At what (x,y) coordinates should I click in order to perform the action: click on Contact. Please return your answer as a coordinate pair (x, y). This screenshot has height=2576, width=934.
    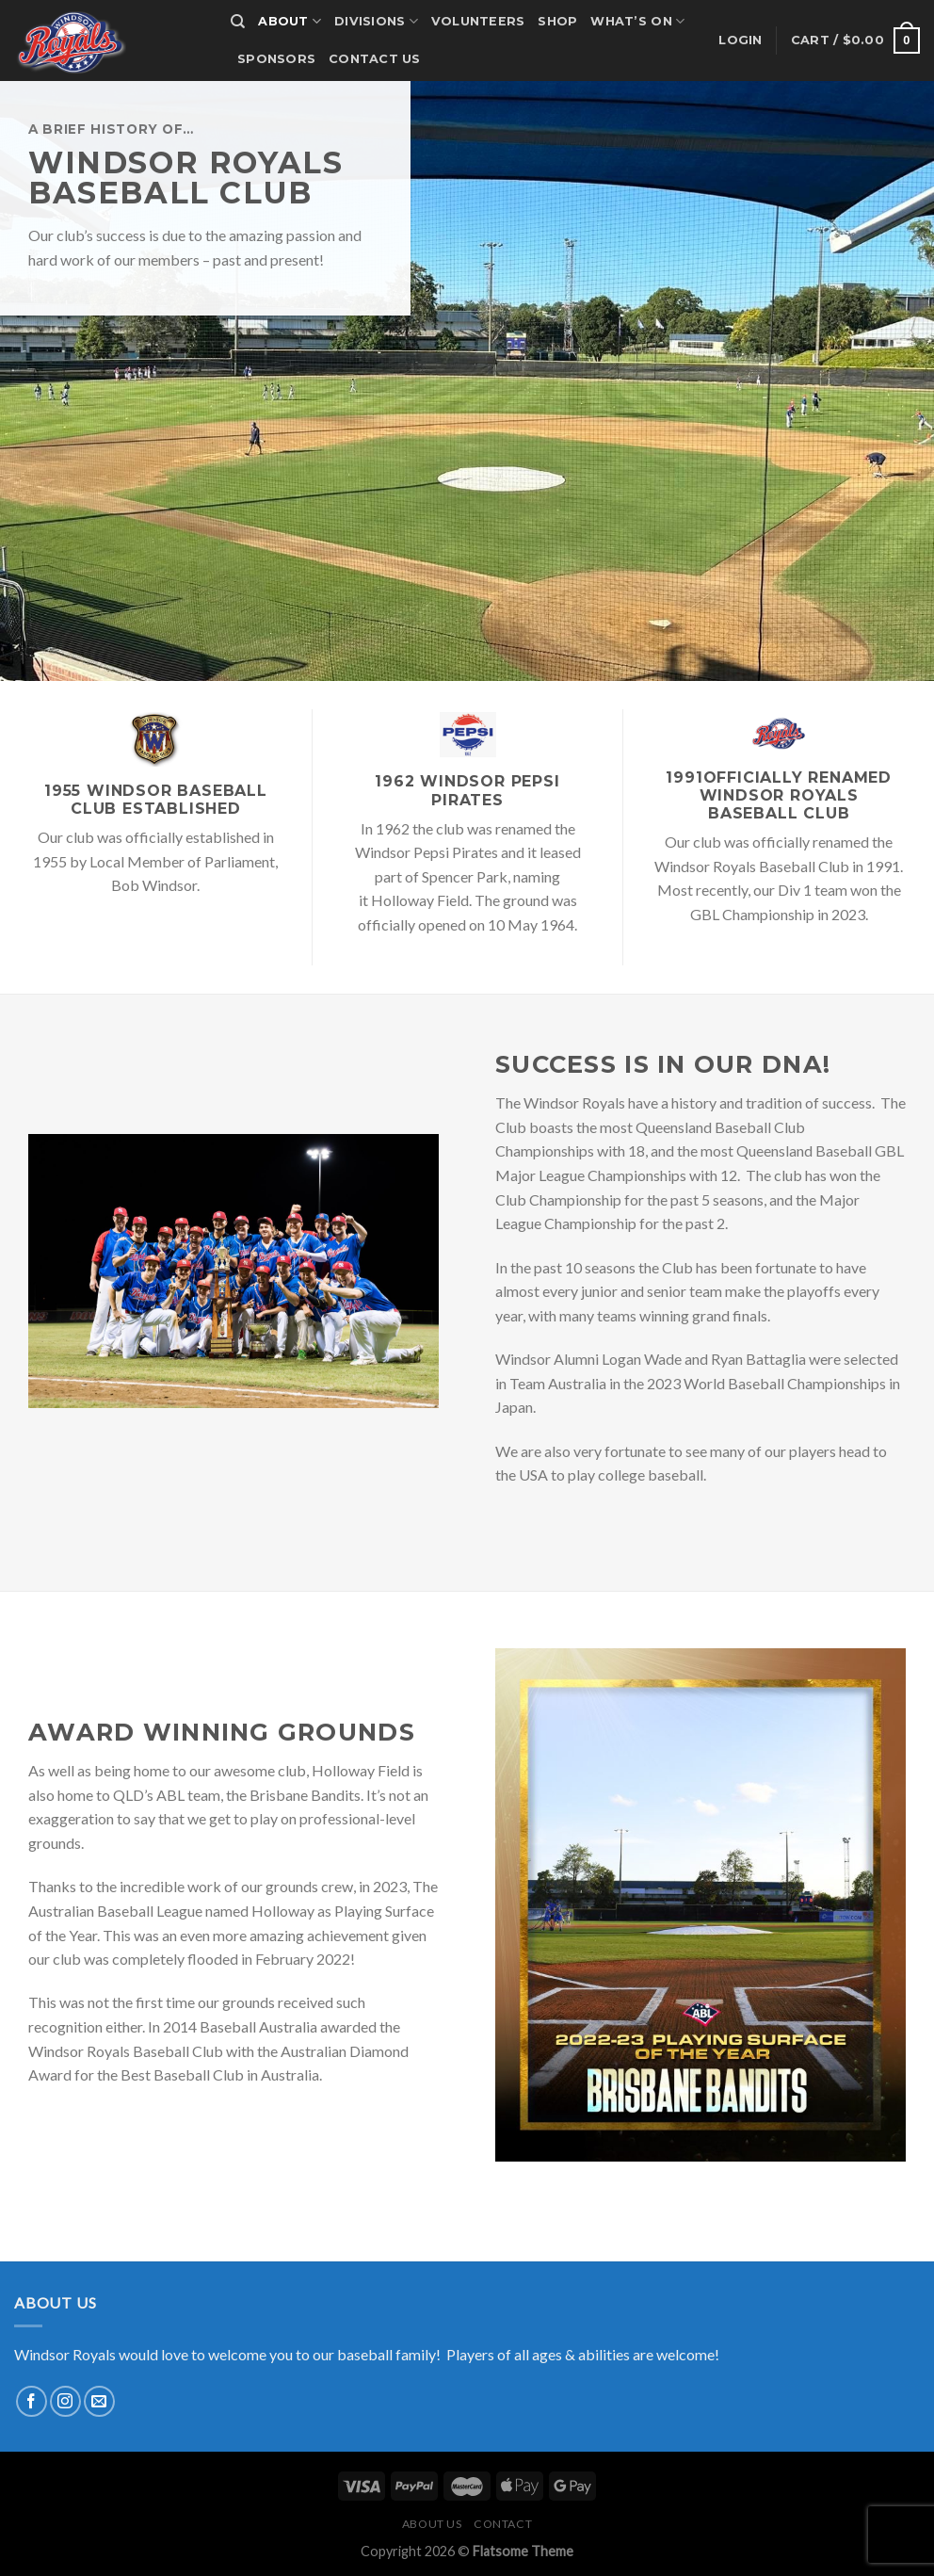
    Looking at the image, I should click on (503, 2524).